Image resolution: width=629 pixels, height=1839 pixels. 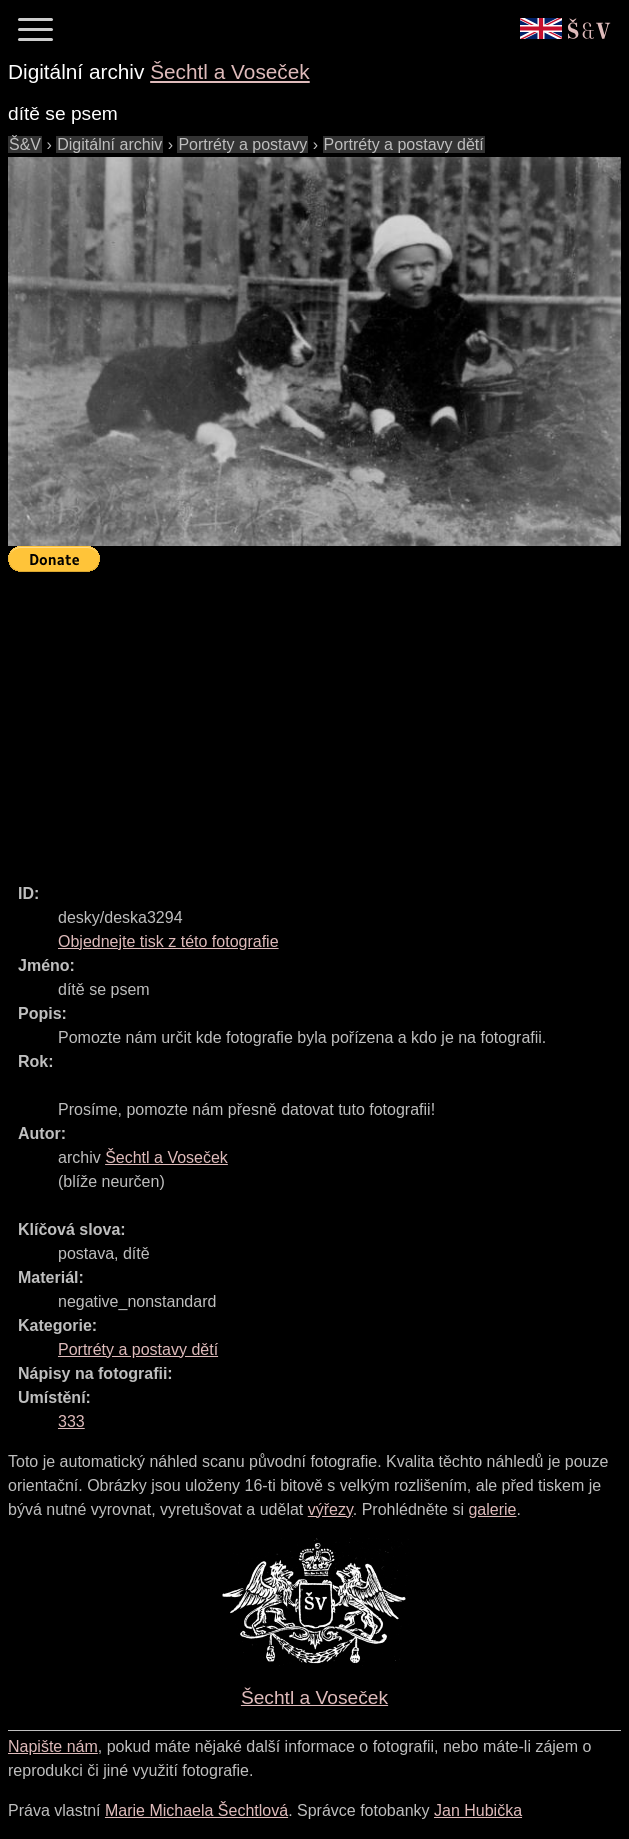 What do you see at coordinates (71, 1421) in the screenshot?
I see `333` at bounding box center [71, 1421].